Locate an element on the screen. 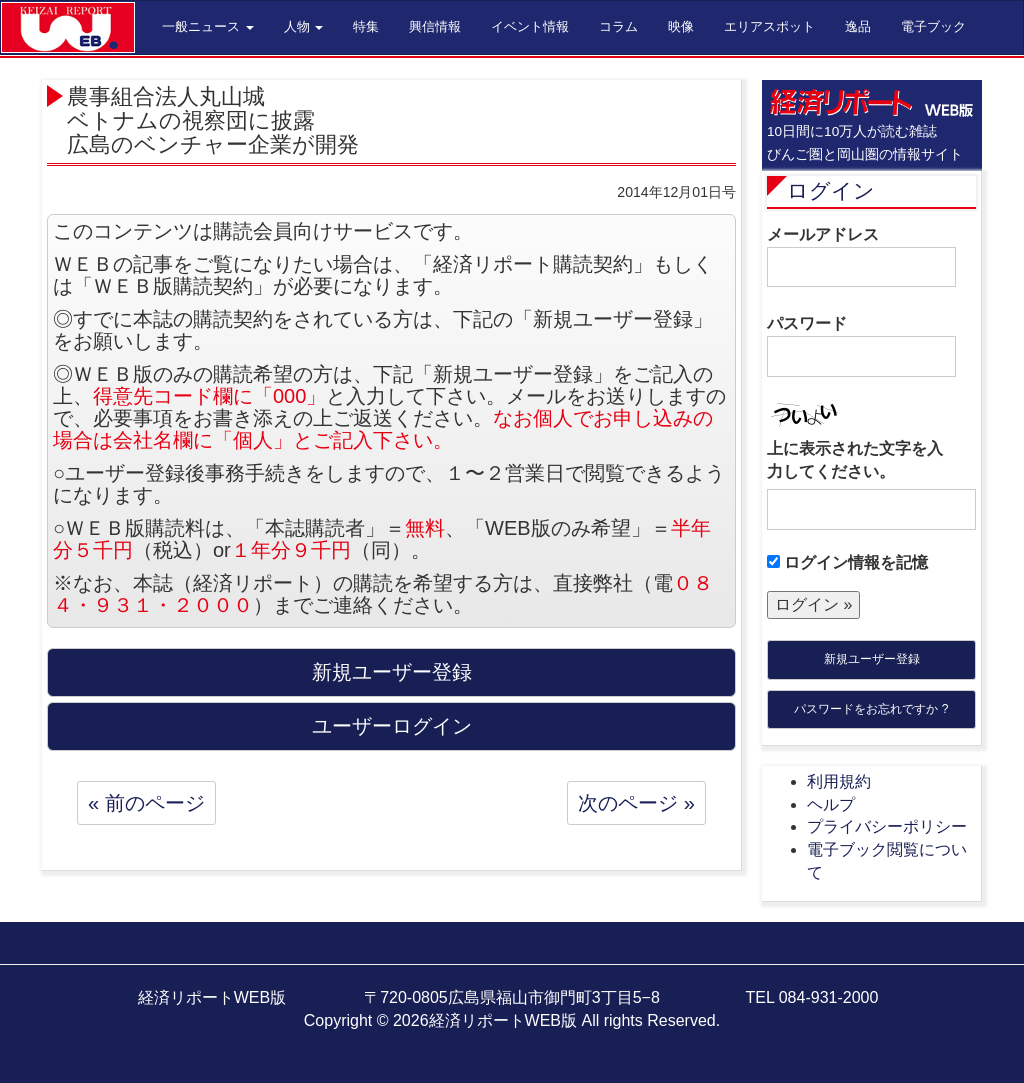 The width and height of the screenshot is (1024, 1083). 映像 is located at coordinates (681, 26).